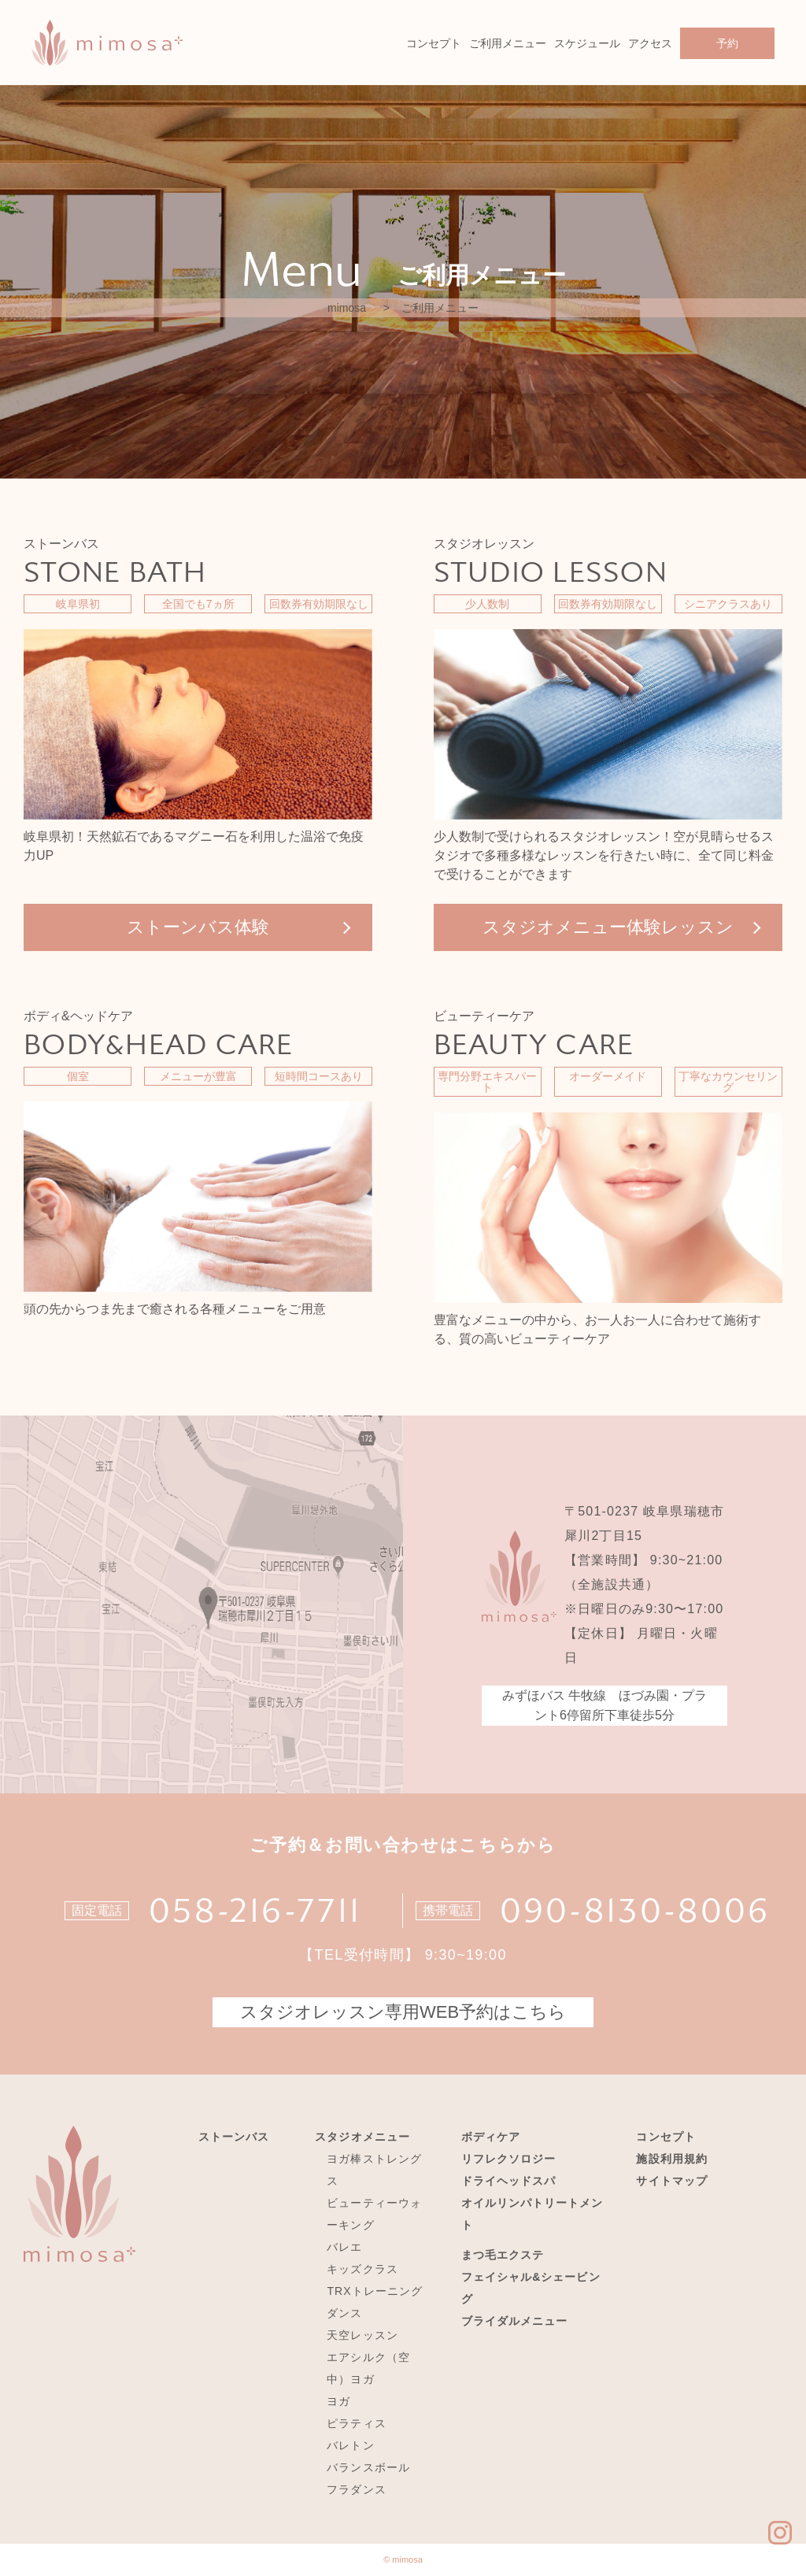 This screenshot has width=806, height=2576. What do you see at coordinates (635, 1910) in the screenshot?
I see `090-8130-8006` at bounding box center [635, 1910].